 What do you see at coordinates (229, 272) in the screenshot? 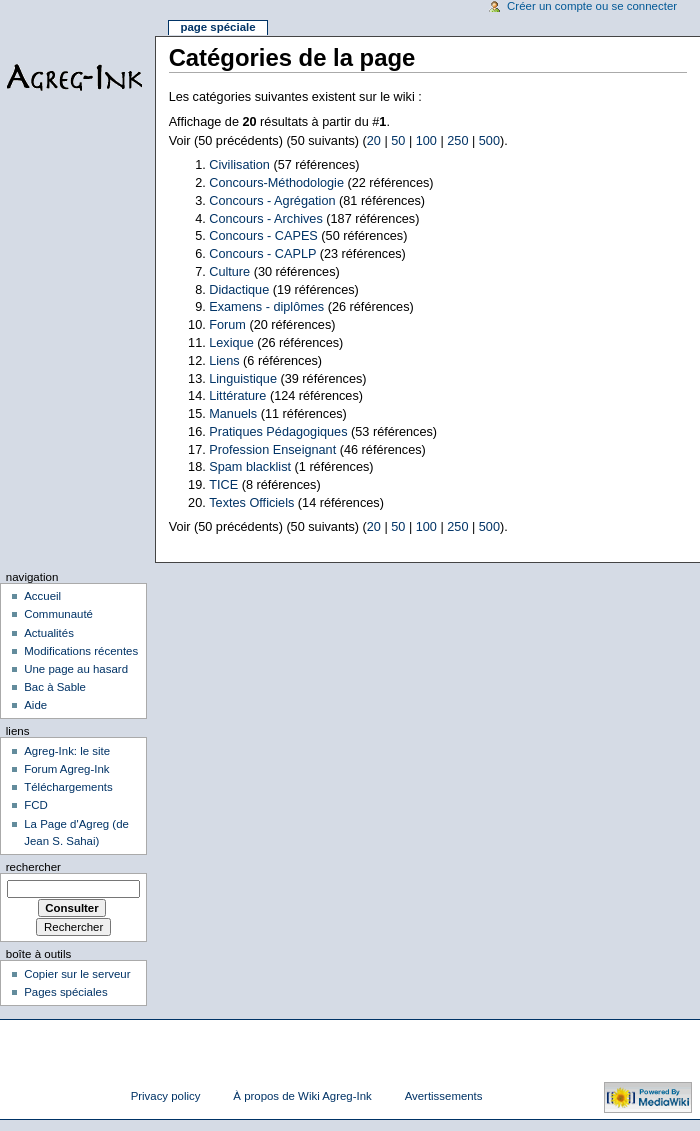
I see `Culture` at bounding box center [229, 272].